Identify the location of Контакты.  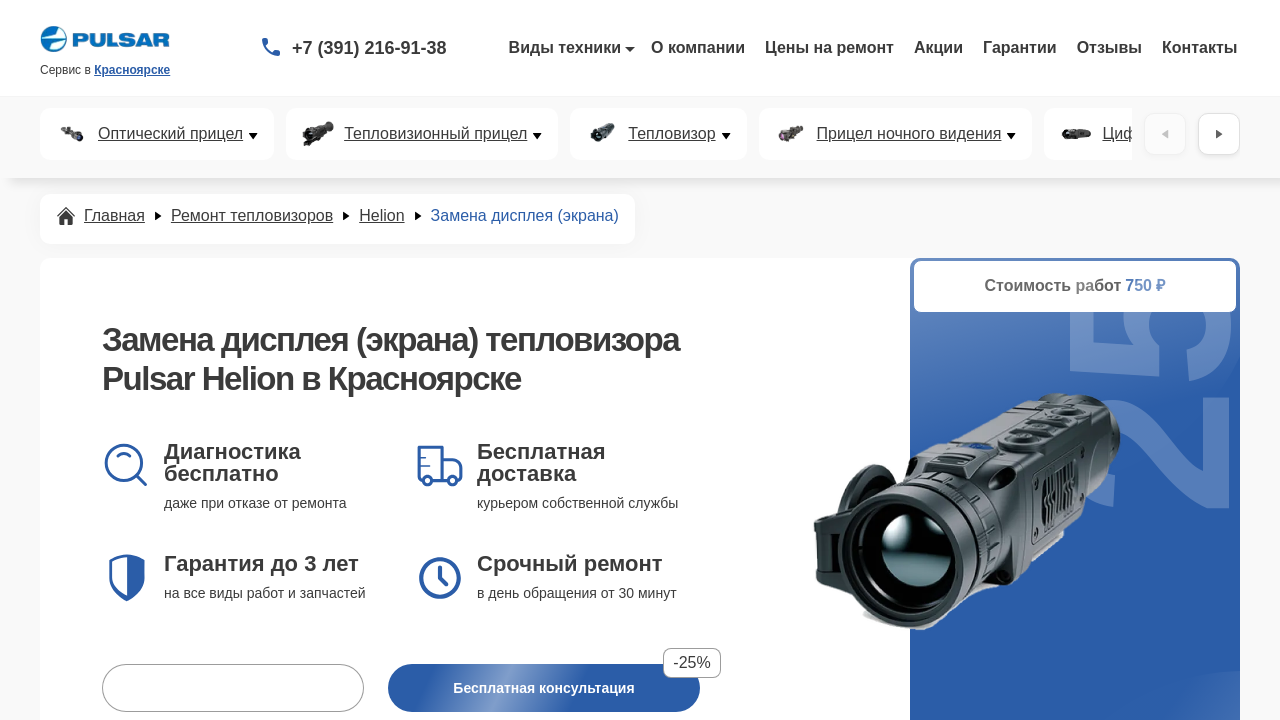
(1199, 47).